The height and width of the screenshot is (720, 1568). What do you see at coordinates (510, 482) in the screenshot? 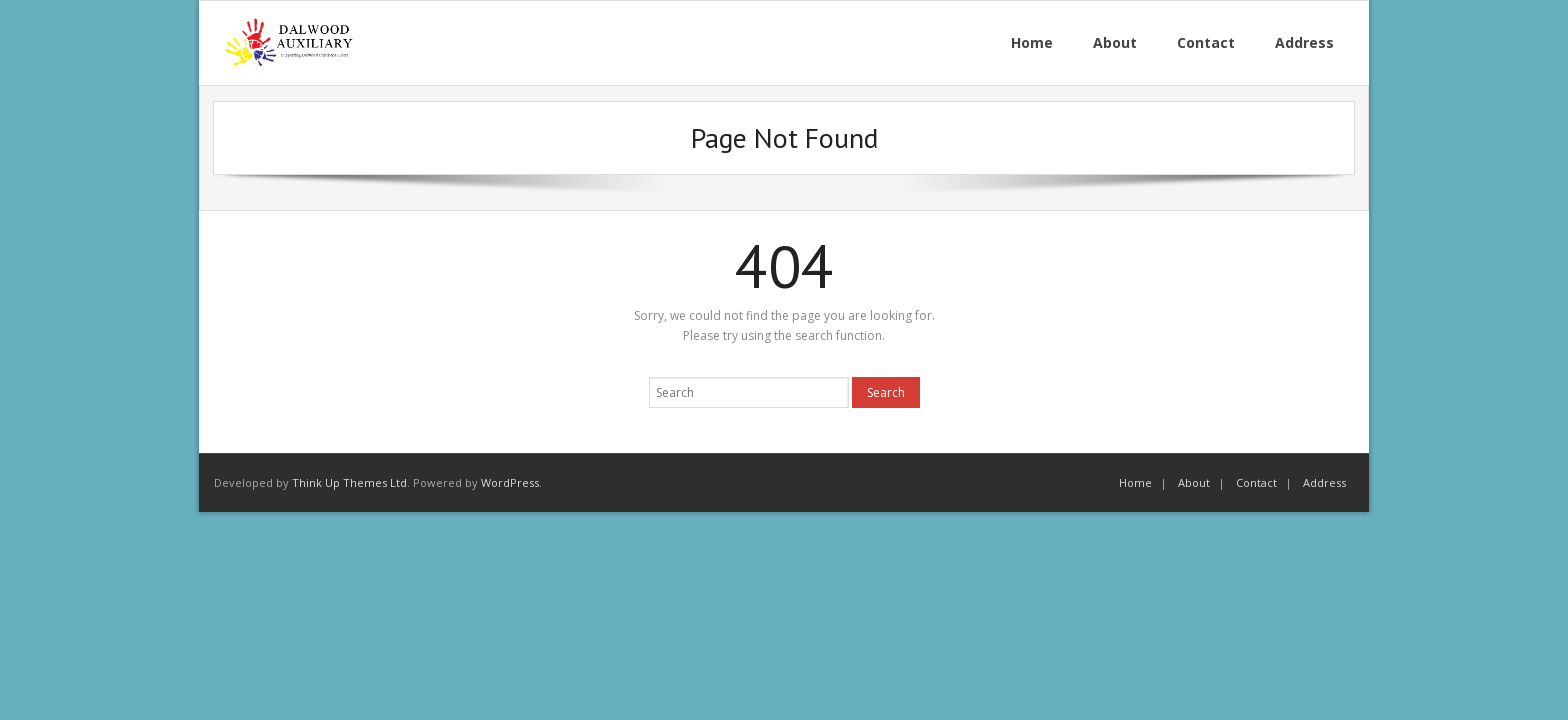
I see `WordPress` at bounding box center [510, 482].